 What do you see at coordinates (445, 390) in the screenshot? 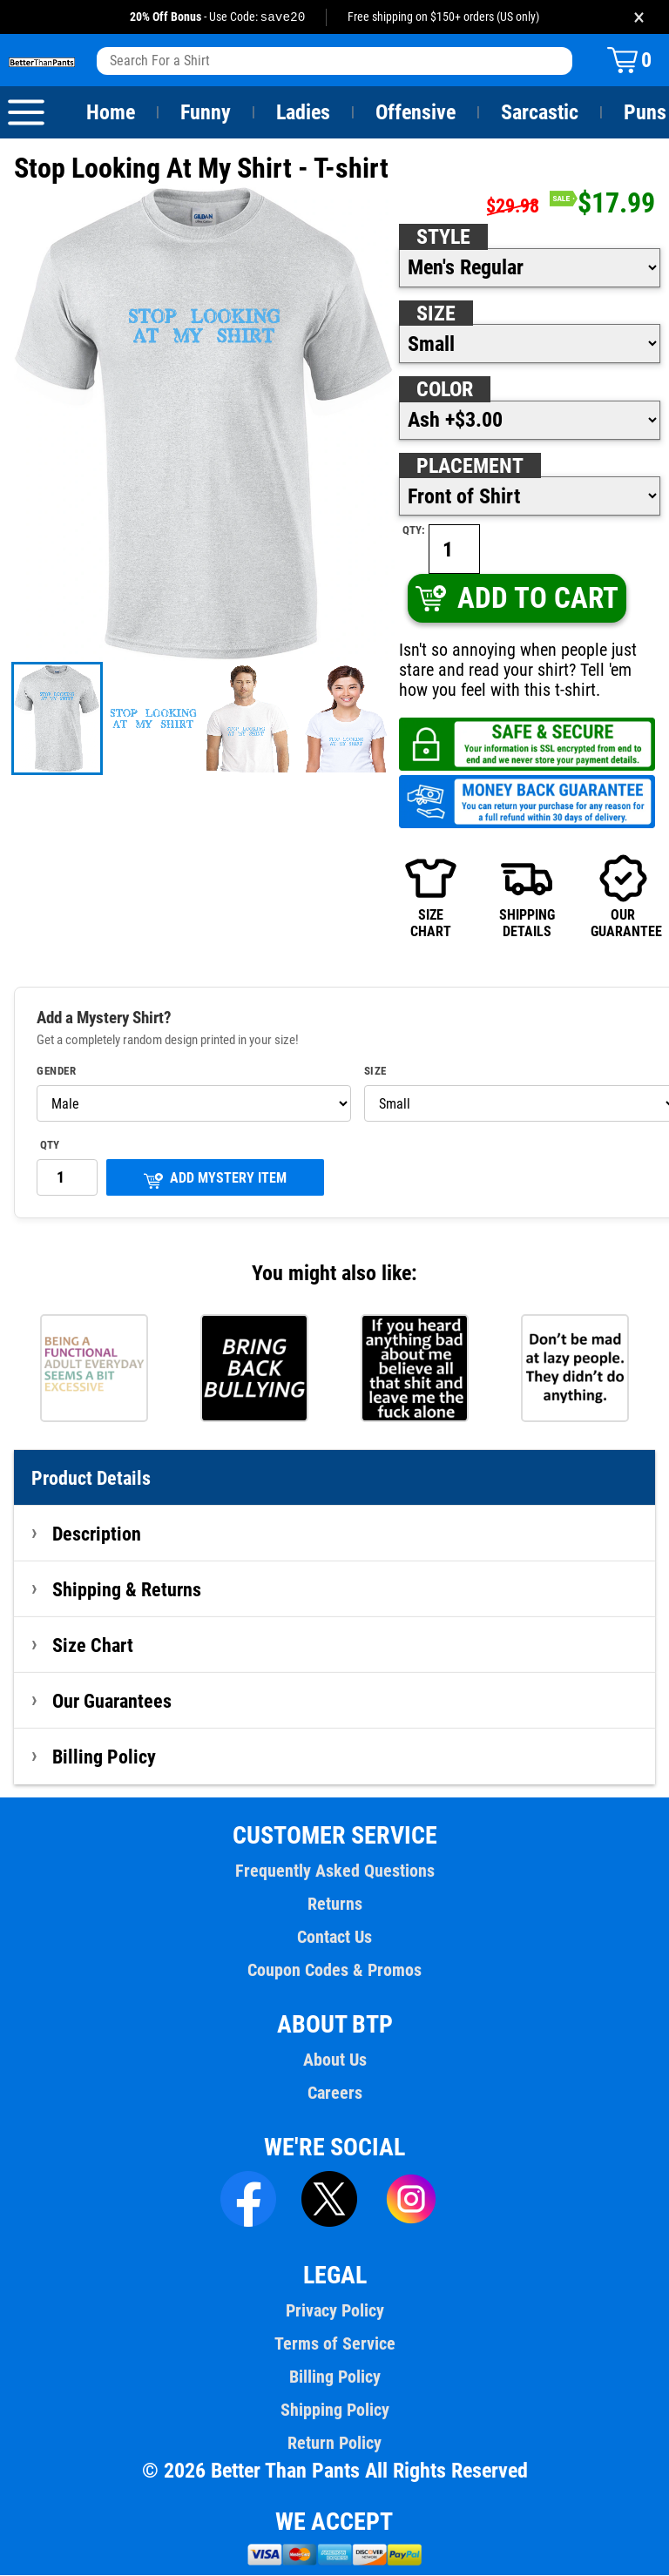
I see `Color` at bounding box center [445, 390].